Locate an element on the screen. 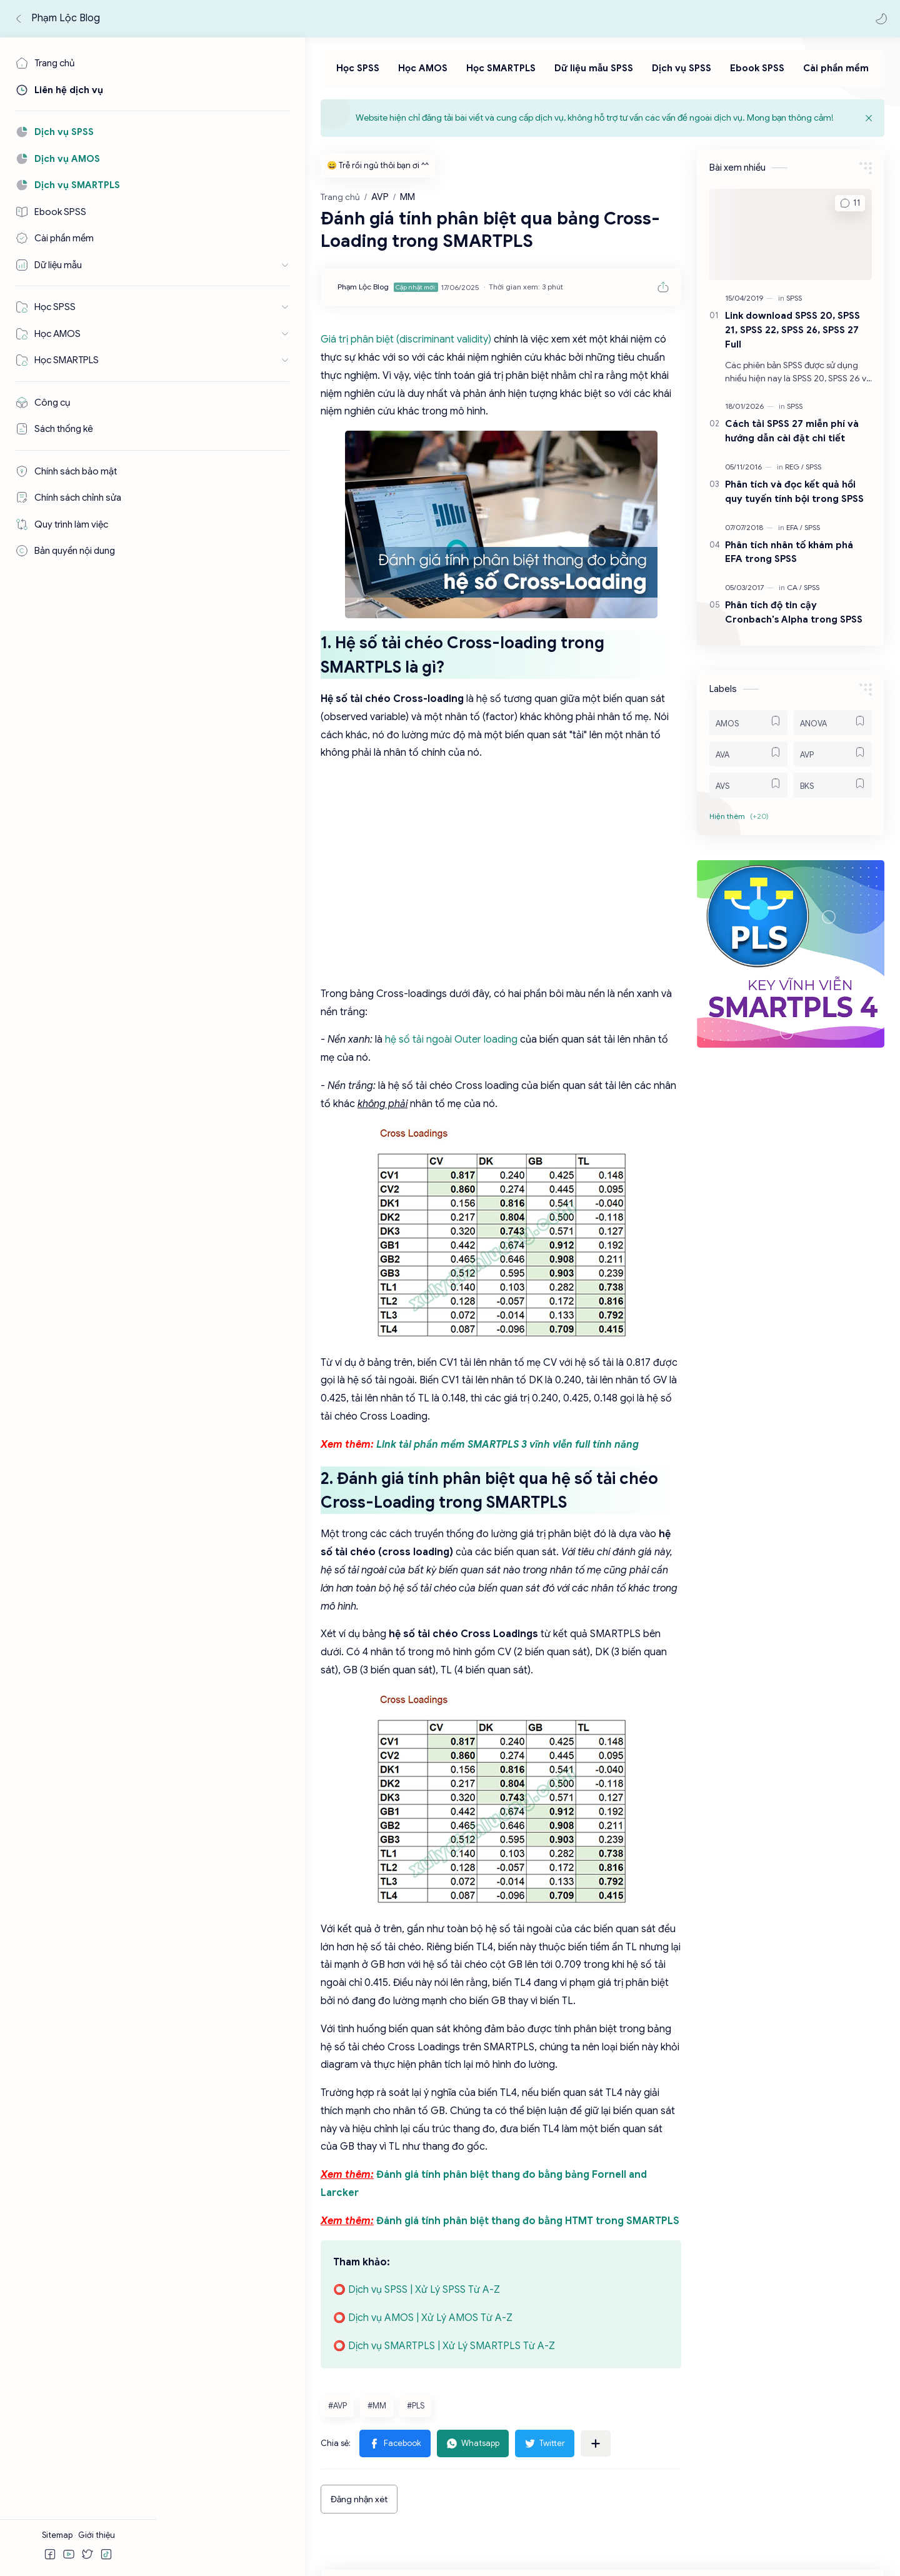  [Chia sẻ với ứng dụng khác] is located at coordinates (447, 2293).